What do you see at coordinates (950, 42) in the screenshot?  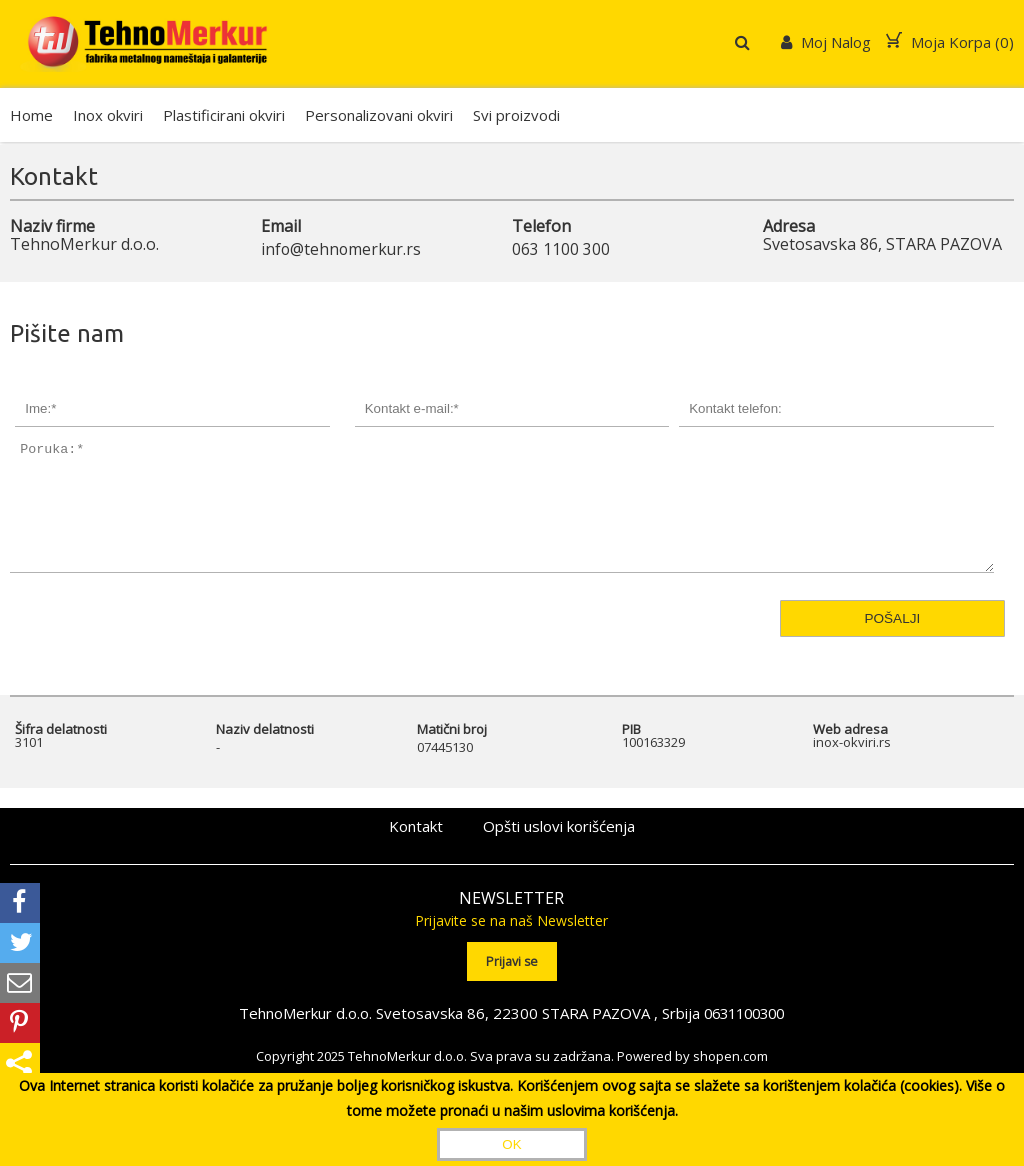 I see `Moja Korpa ()` at bounding box center [950, 42].